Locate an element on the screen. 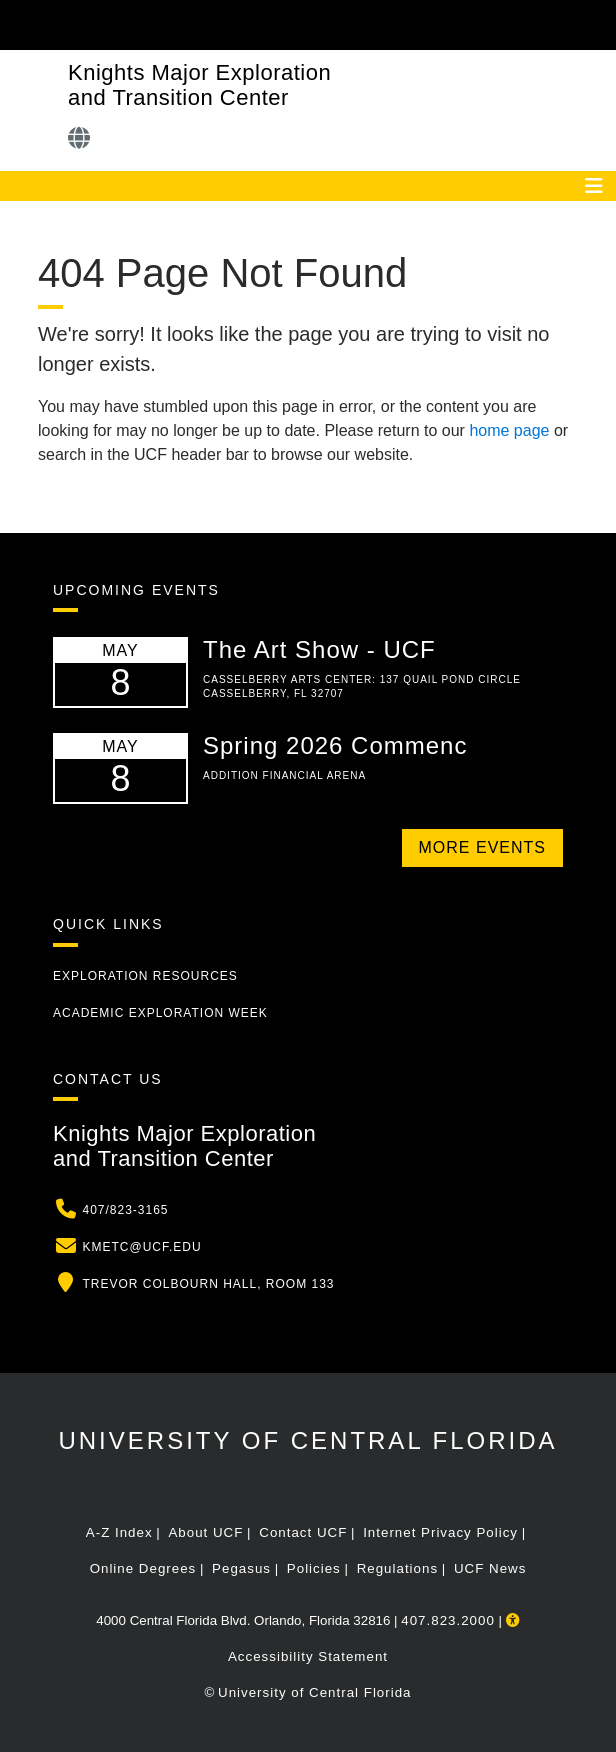 This screenshot has height=1752, width=616. Knights Major Exploration and Transition Center is located at coordinates (199, 85).